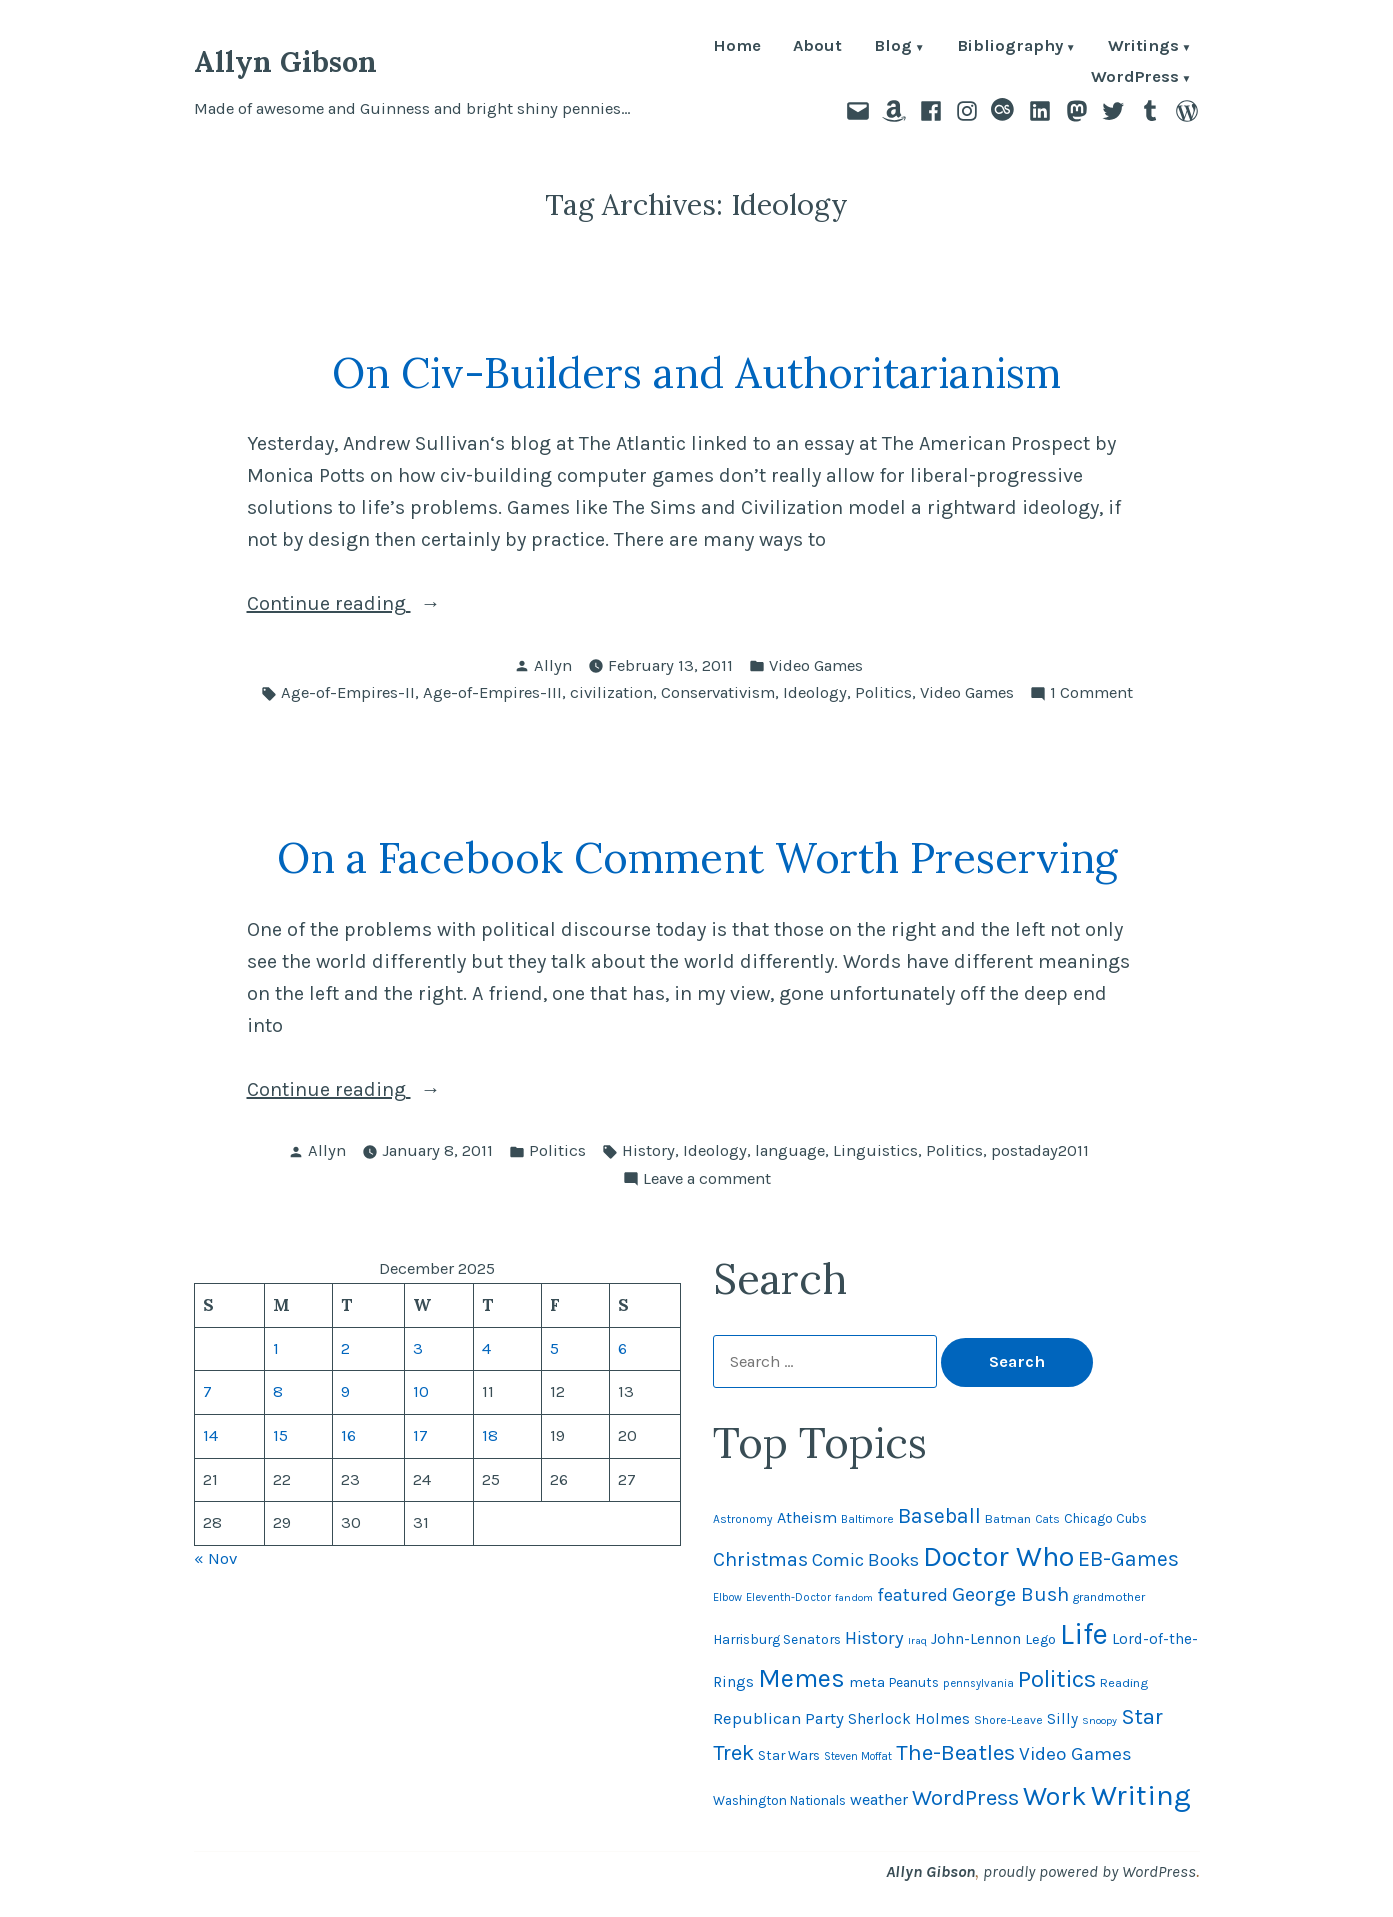 The image size is (1393, 1917). I want to click on Astronomy [Astronomy (46 items)], so click(743, 1519).